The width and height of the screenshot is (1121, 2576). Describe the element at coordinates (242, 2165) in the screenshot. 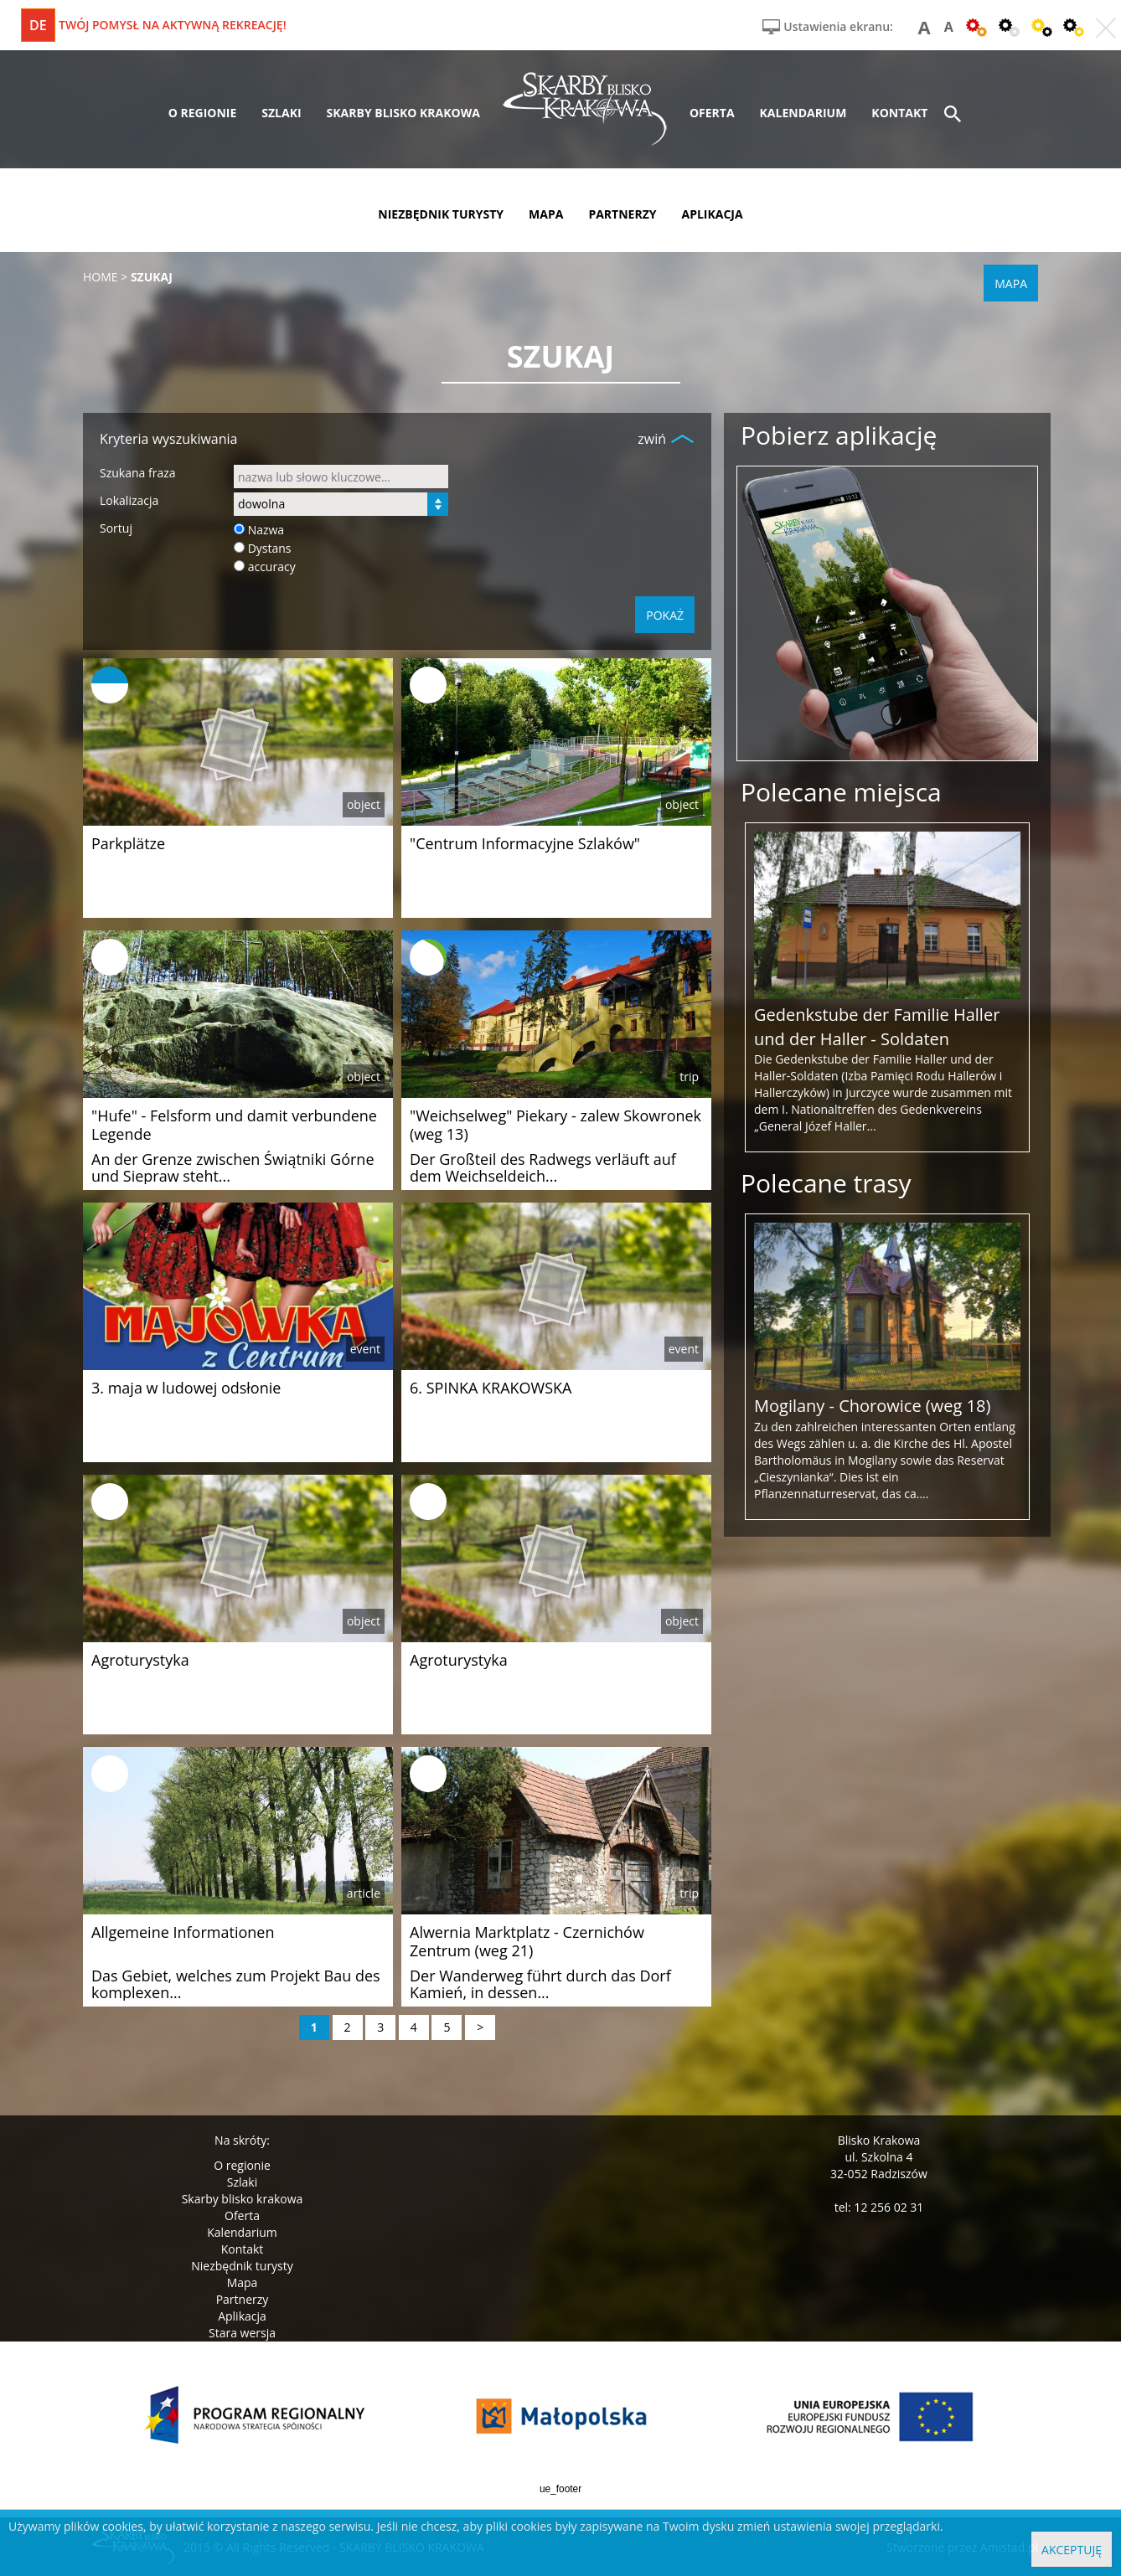

I see `O regionie` at that location.